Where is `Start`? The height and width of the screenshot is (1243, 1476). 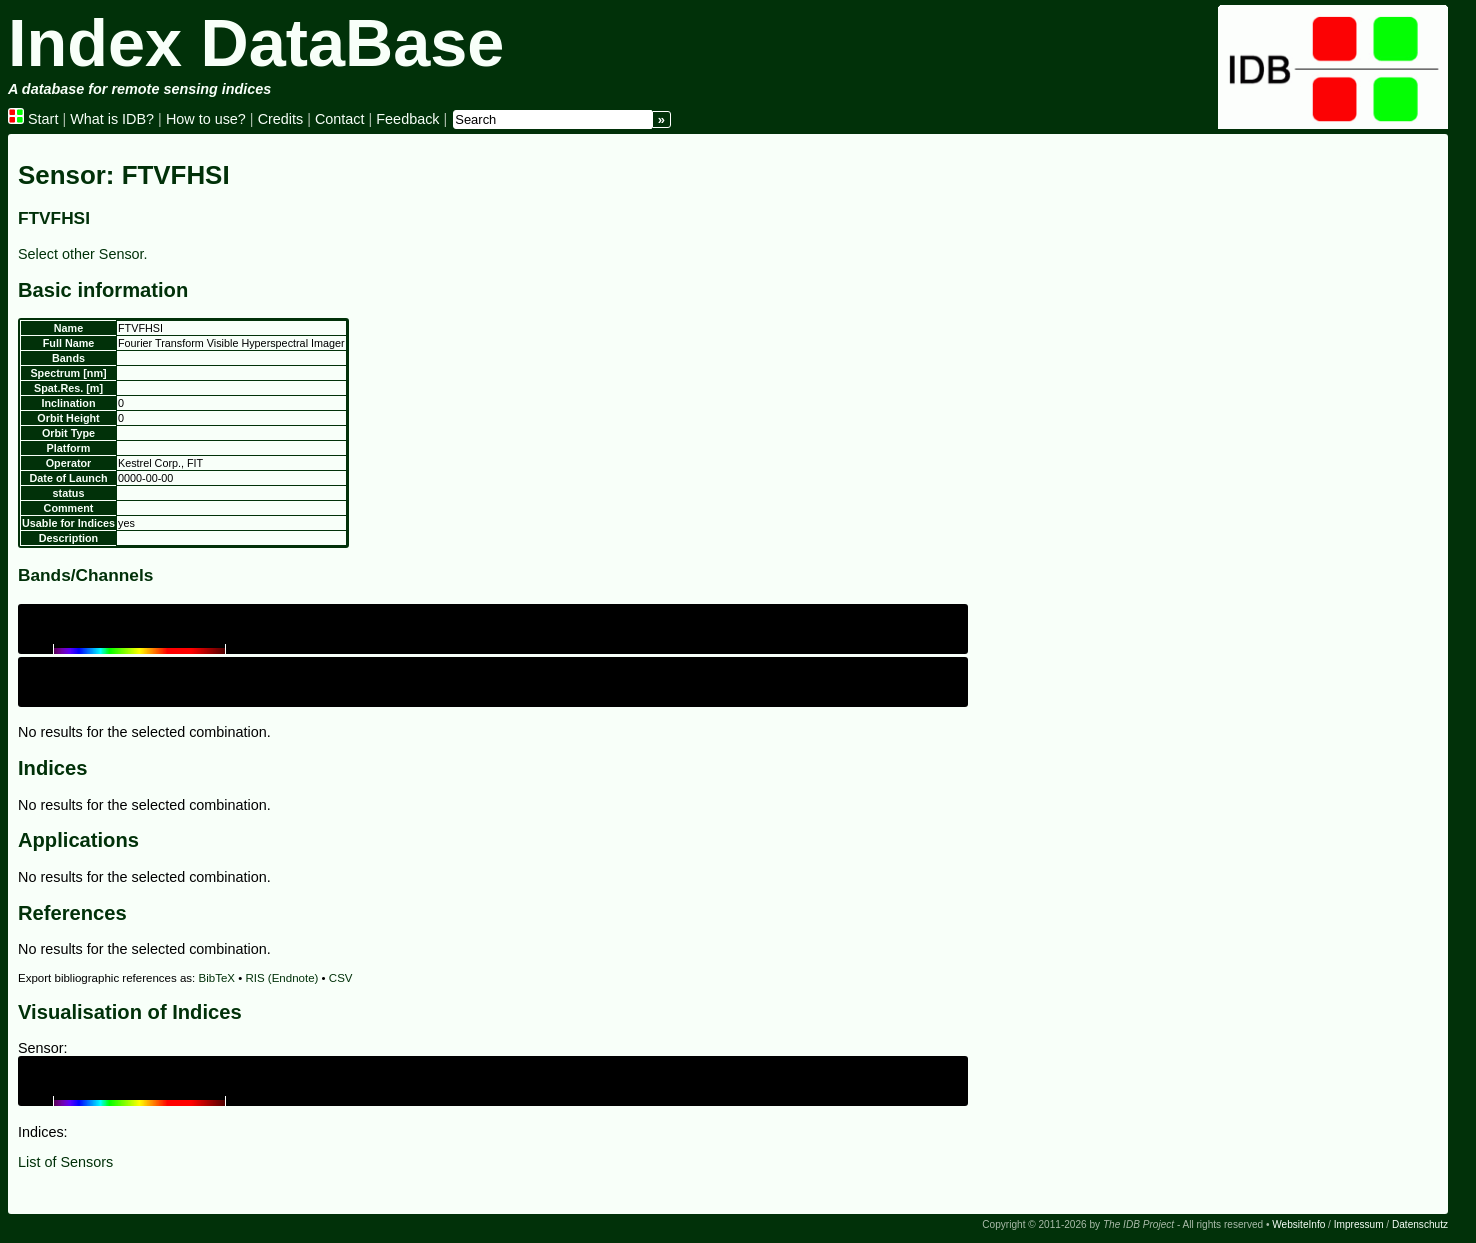
Start is located at coordinates (33, 119).